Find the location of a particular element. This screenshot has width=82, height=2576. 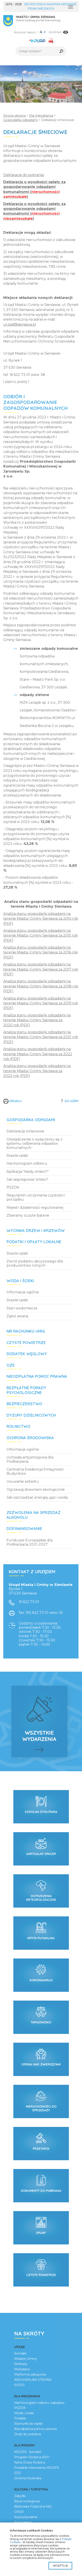

Uchwała antysmogowa dla Podkarpacia is located at coordinates (30, 1459).